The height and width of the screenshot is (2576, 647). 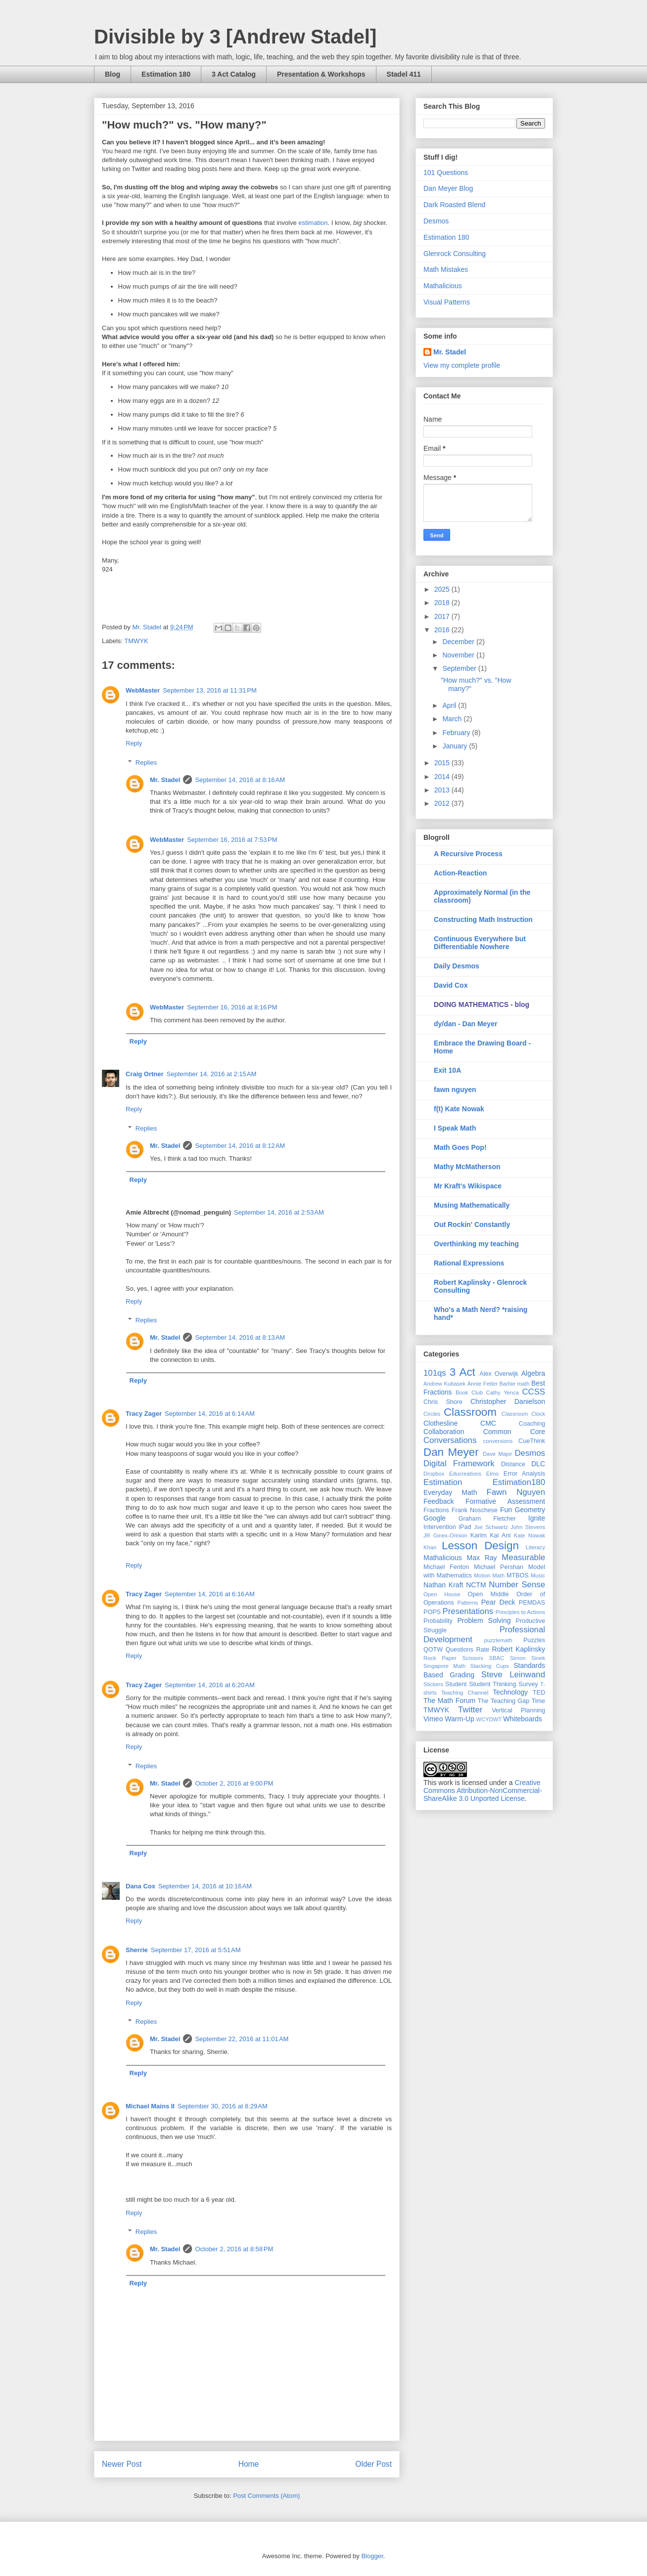 What do you see at coordinates (136, 641) in the screenshot?
I see `TMWYK` at bounding box center [136, 641].